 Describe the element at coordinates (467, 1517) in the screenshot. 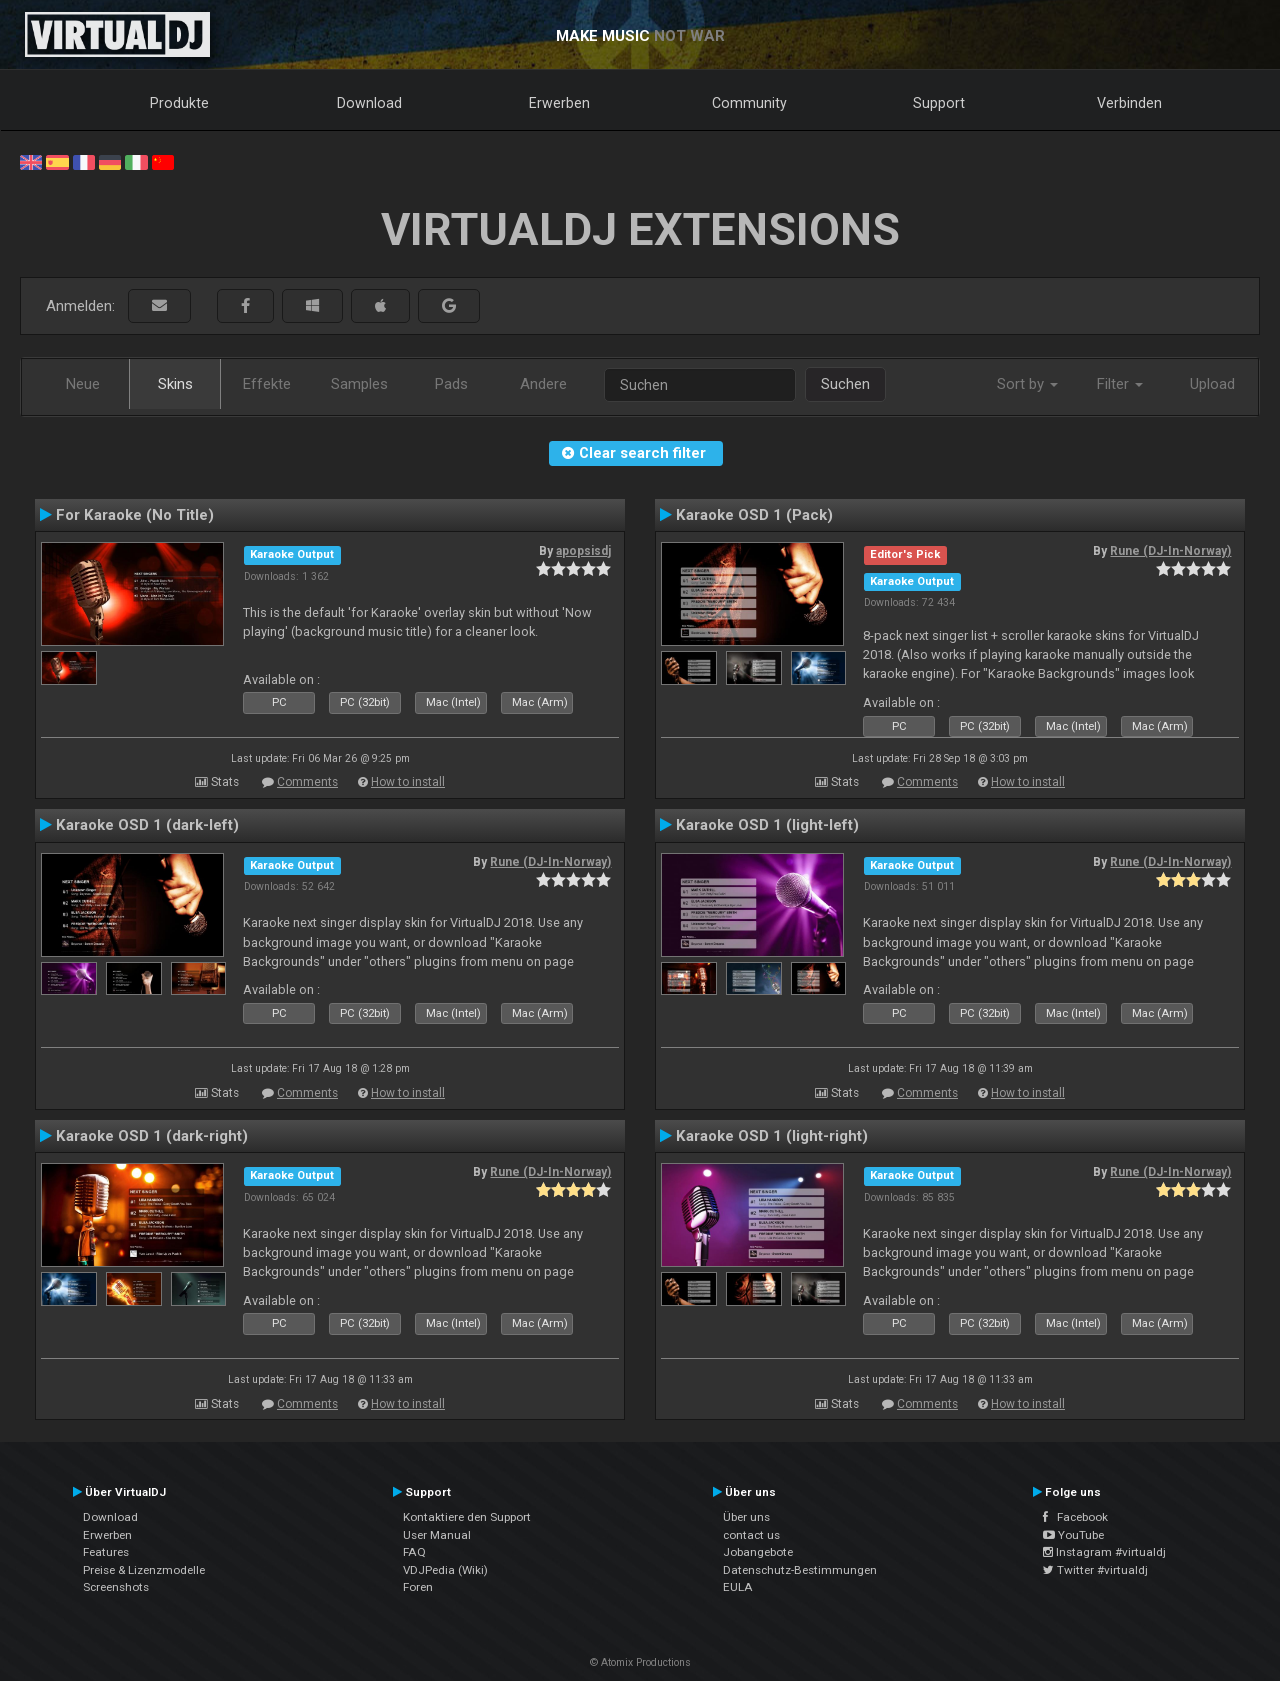

I see `Kontaktiere den Support` at that location.